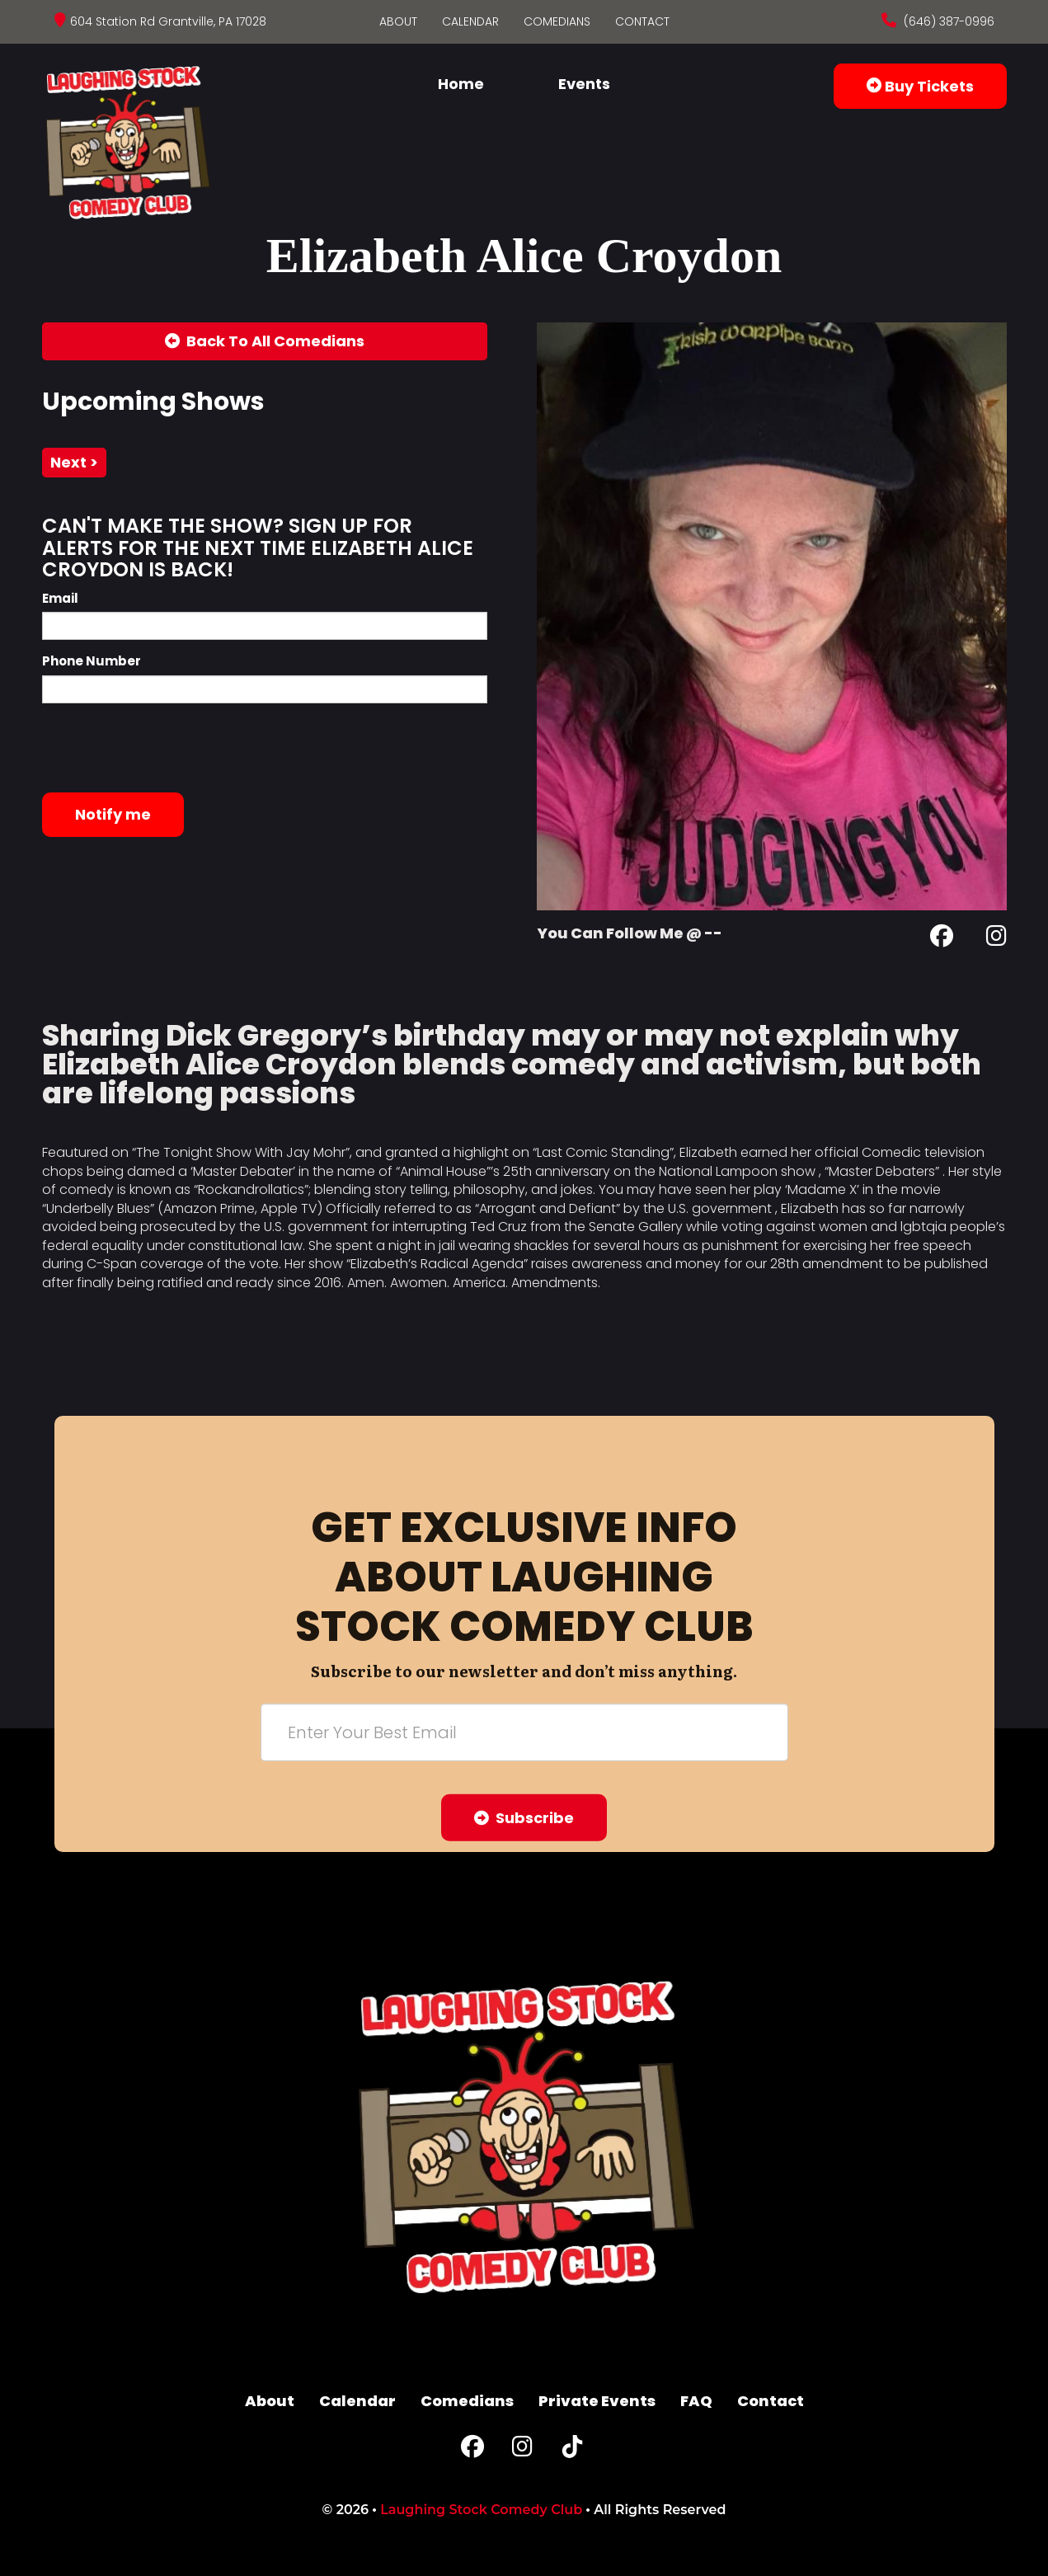 This screenshot has width=1048, height=2576. What do you see at coordinates (74, 462) in the screenshot?
I see `next >` at bounding box center [74, 462].